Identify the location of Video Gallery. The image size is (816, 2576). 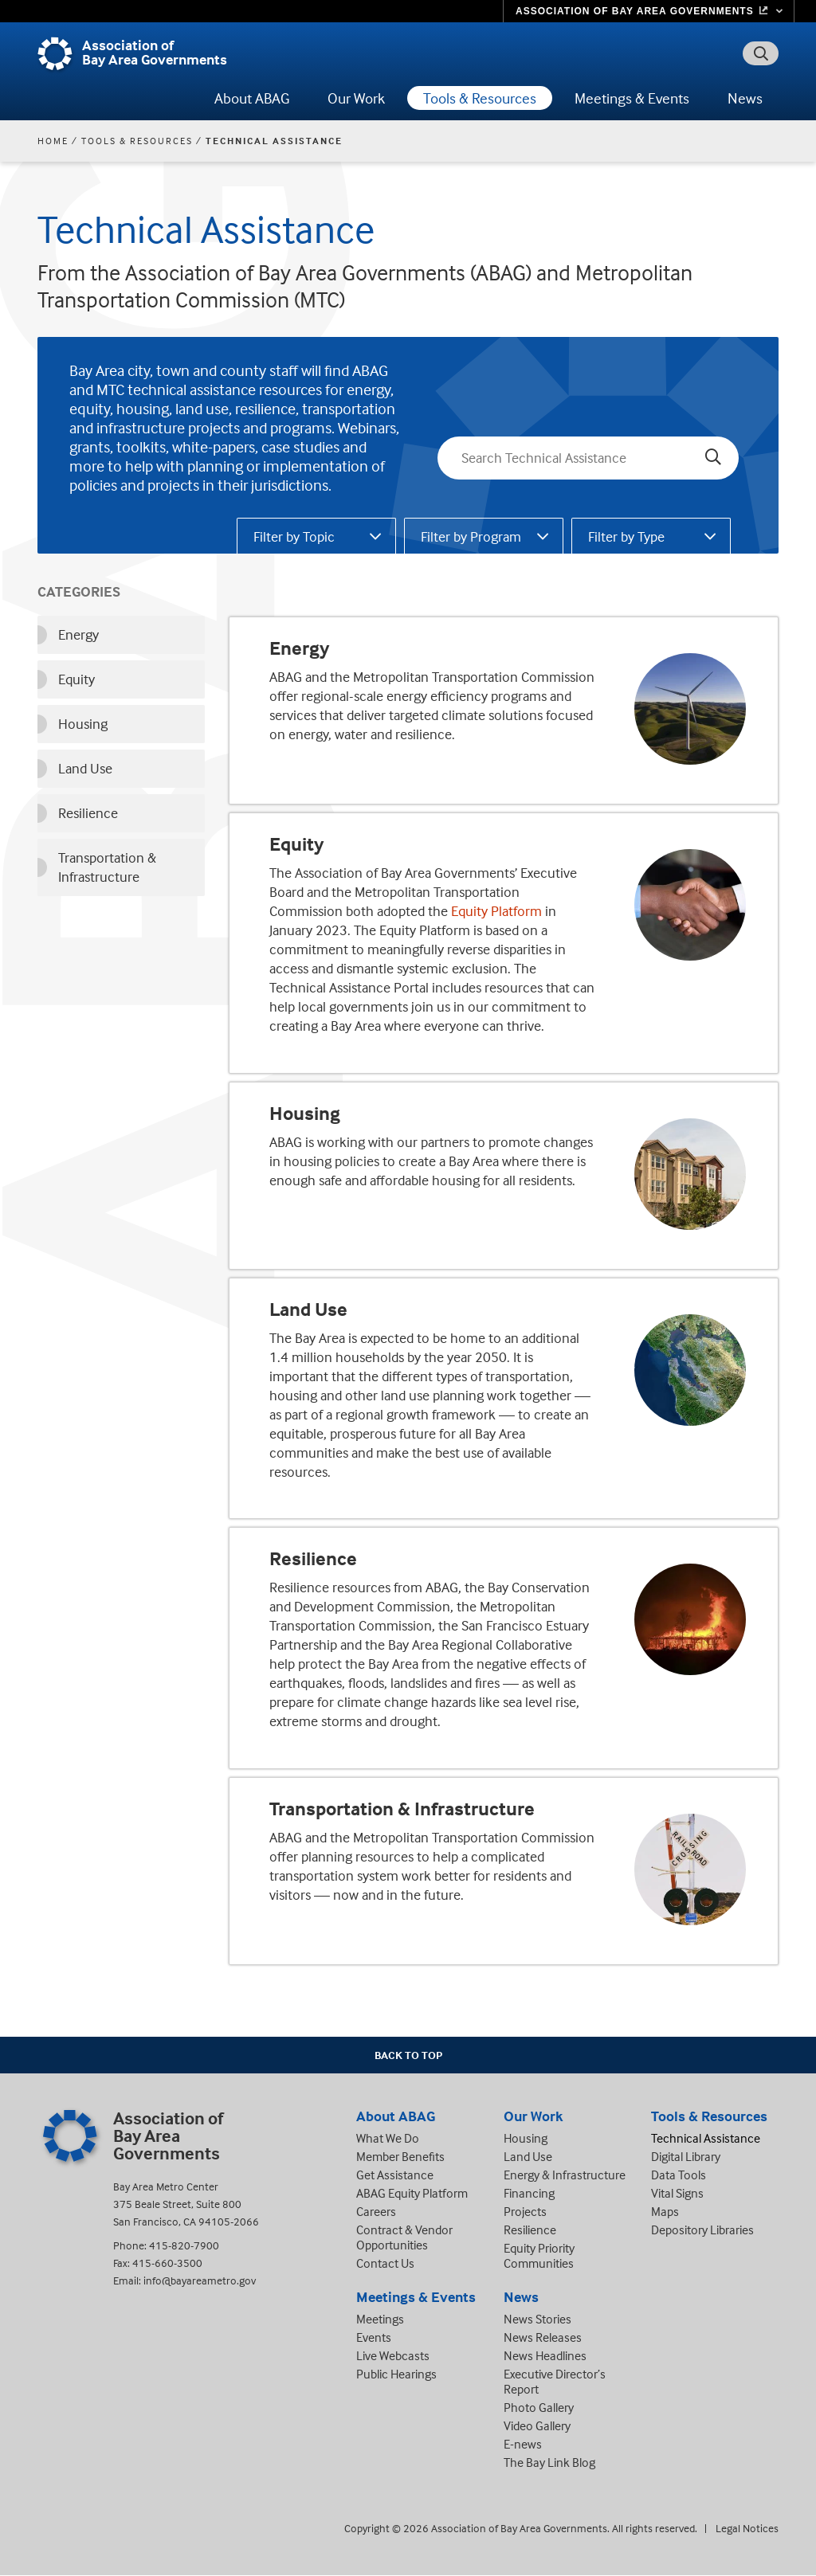
(537, 2425).